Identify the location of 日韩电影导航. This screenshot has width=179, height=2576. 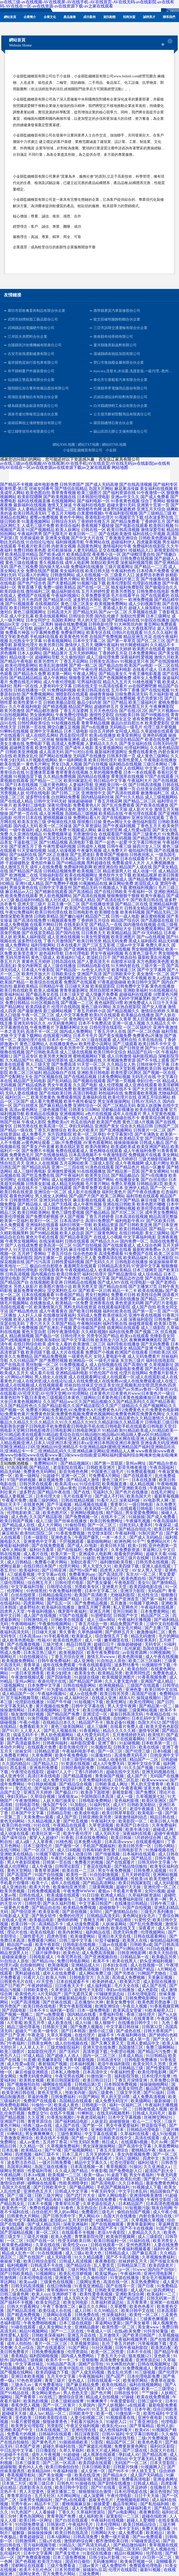
(28, 1805).